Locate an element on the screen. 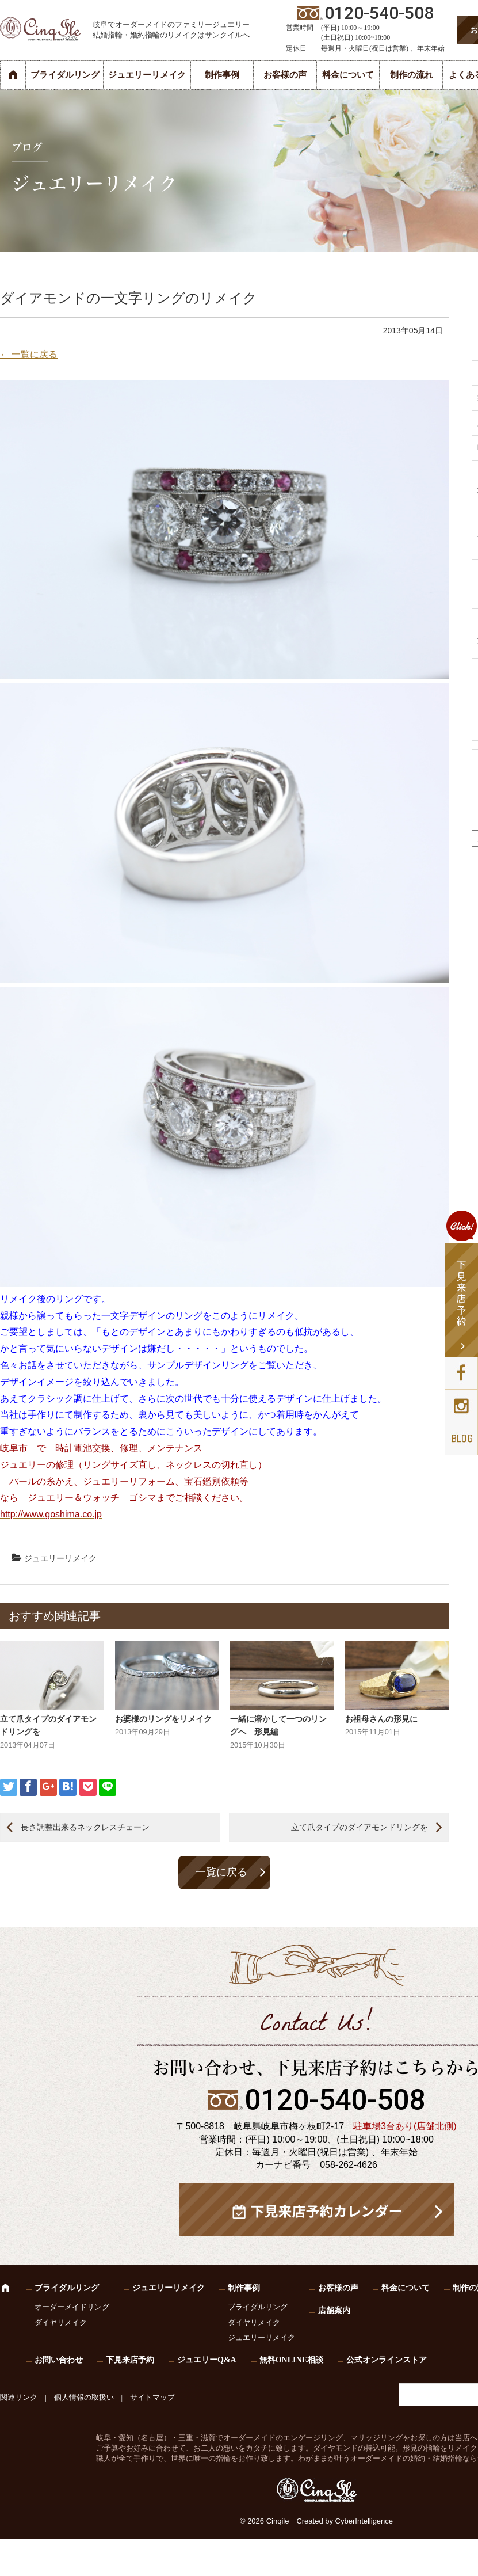  お婆様のリングをリメイク is located at coordinates (163, 1718).